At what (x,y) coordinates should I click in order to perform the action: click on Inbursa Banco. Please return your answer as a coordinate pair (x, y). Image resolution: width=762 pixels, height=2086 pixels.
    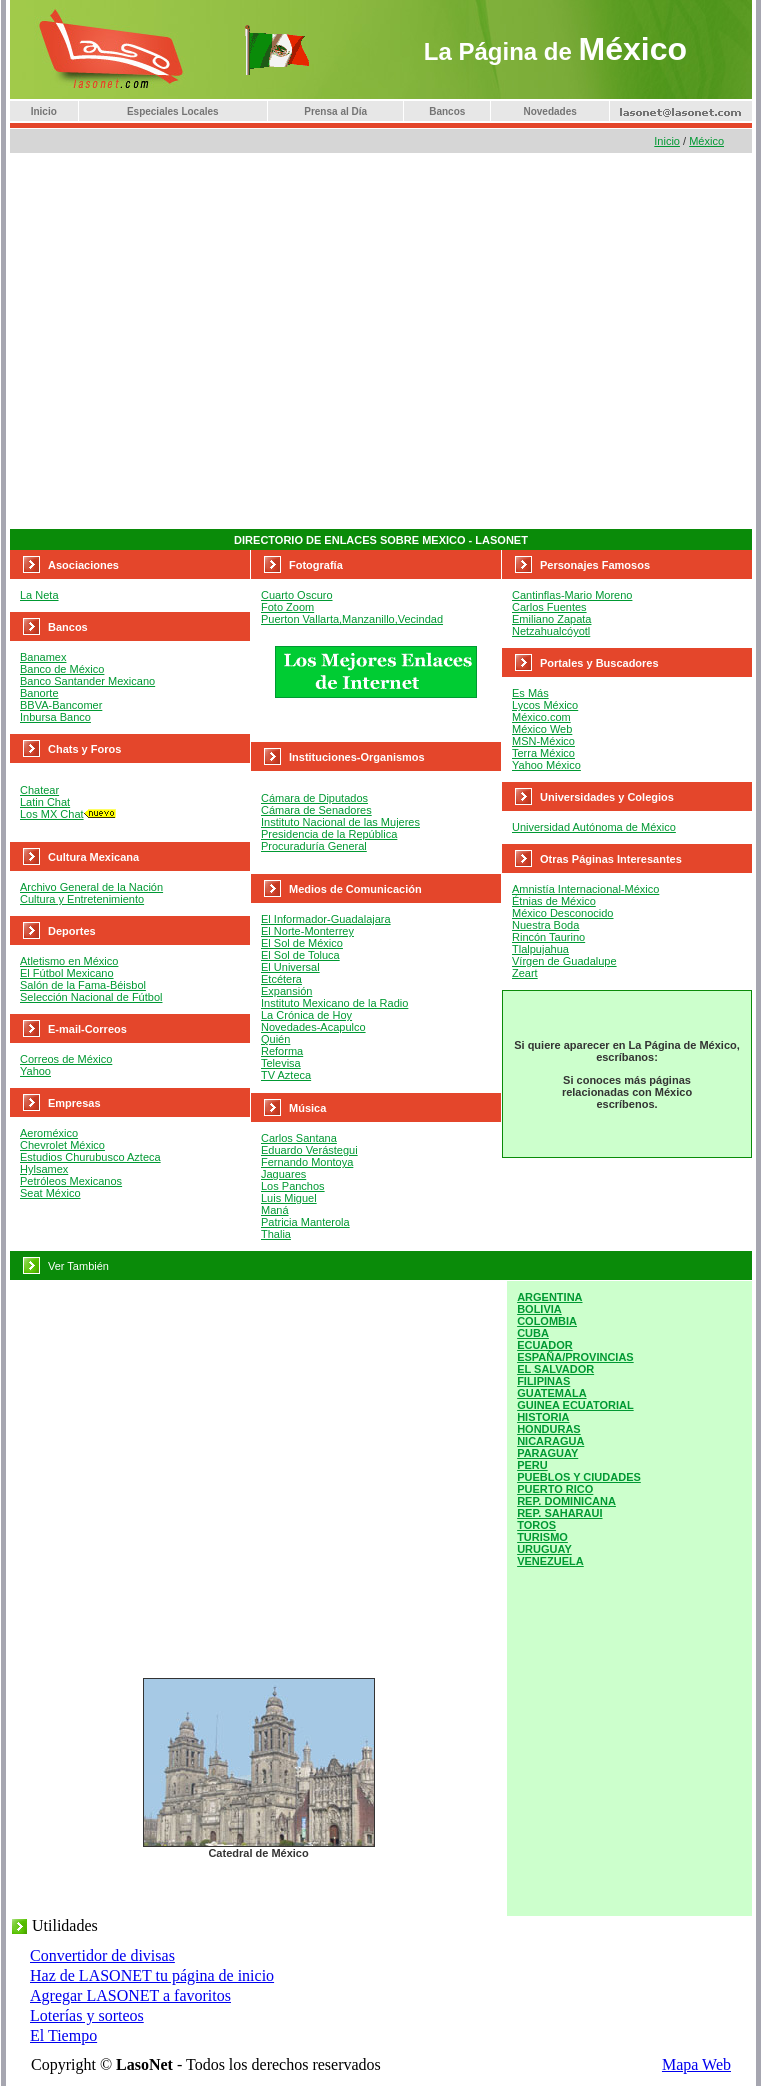
    Looking at the image, I should click on (55, 717).